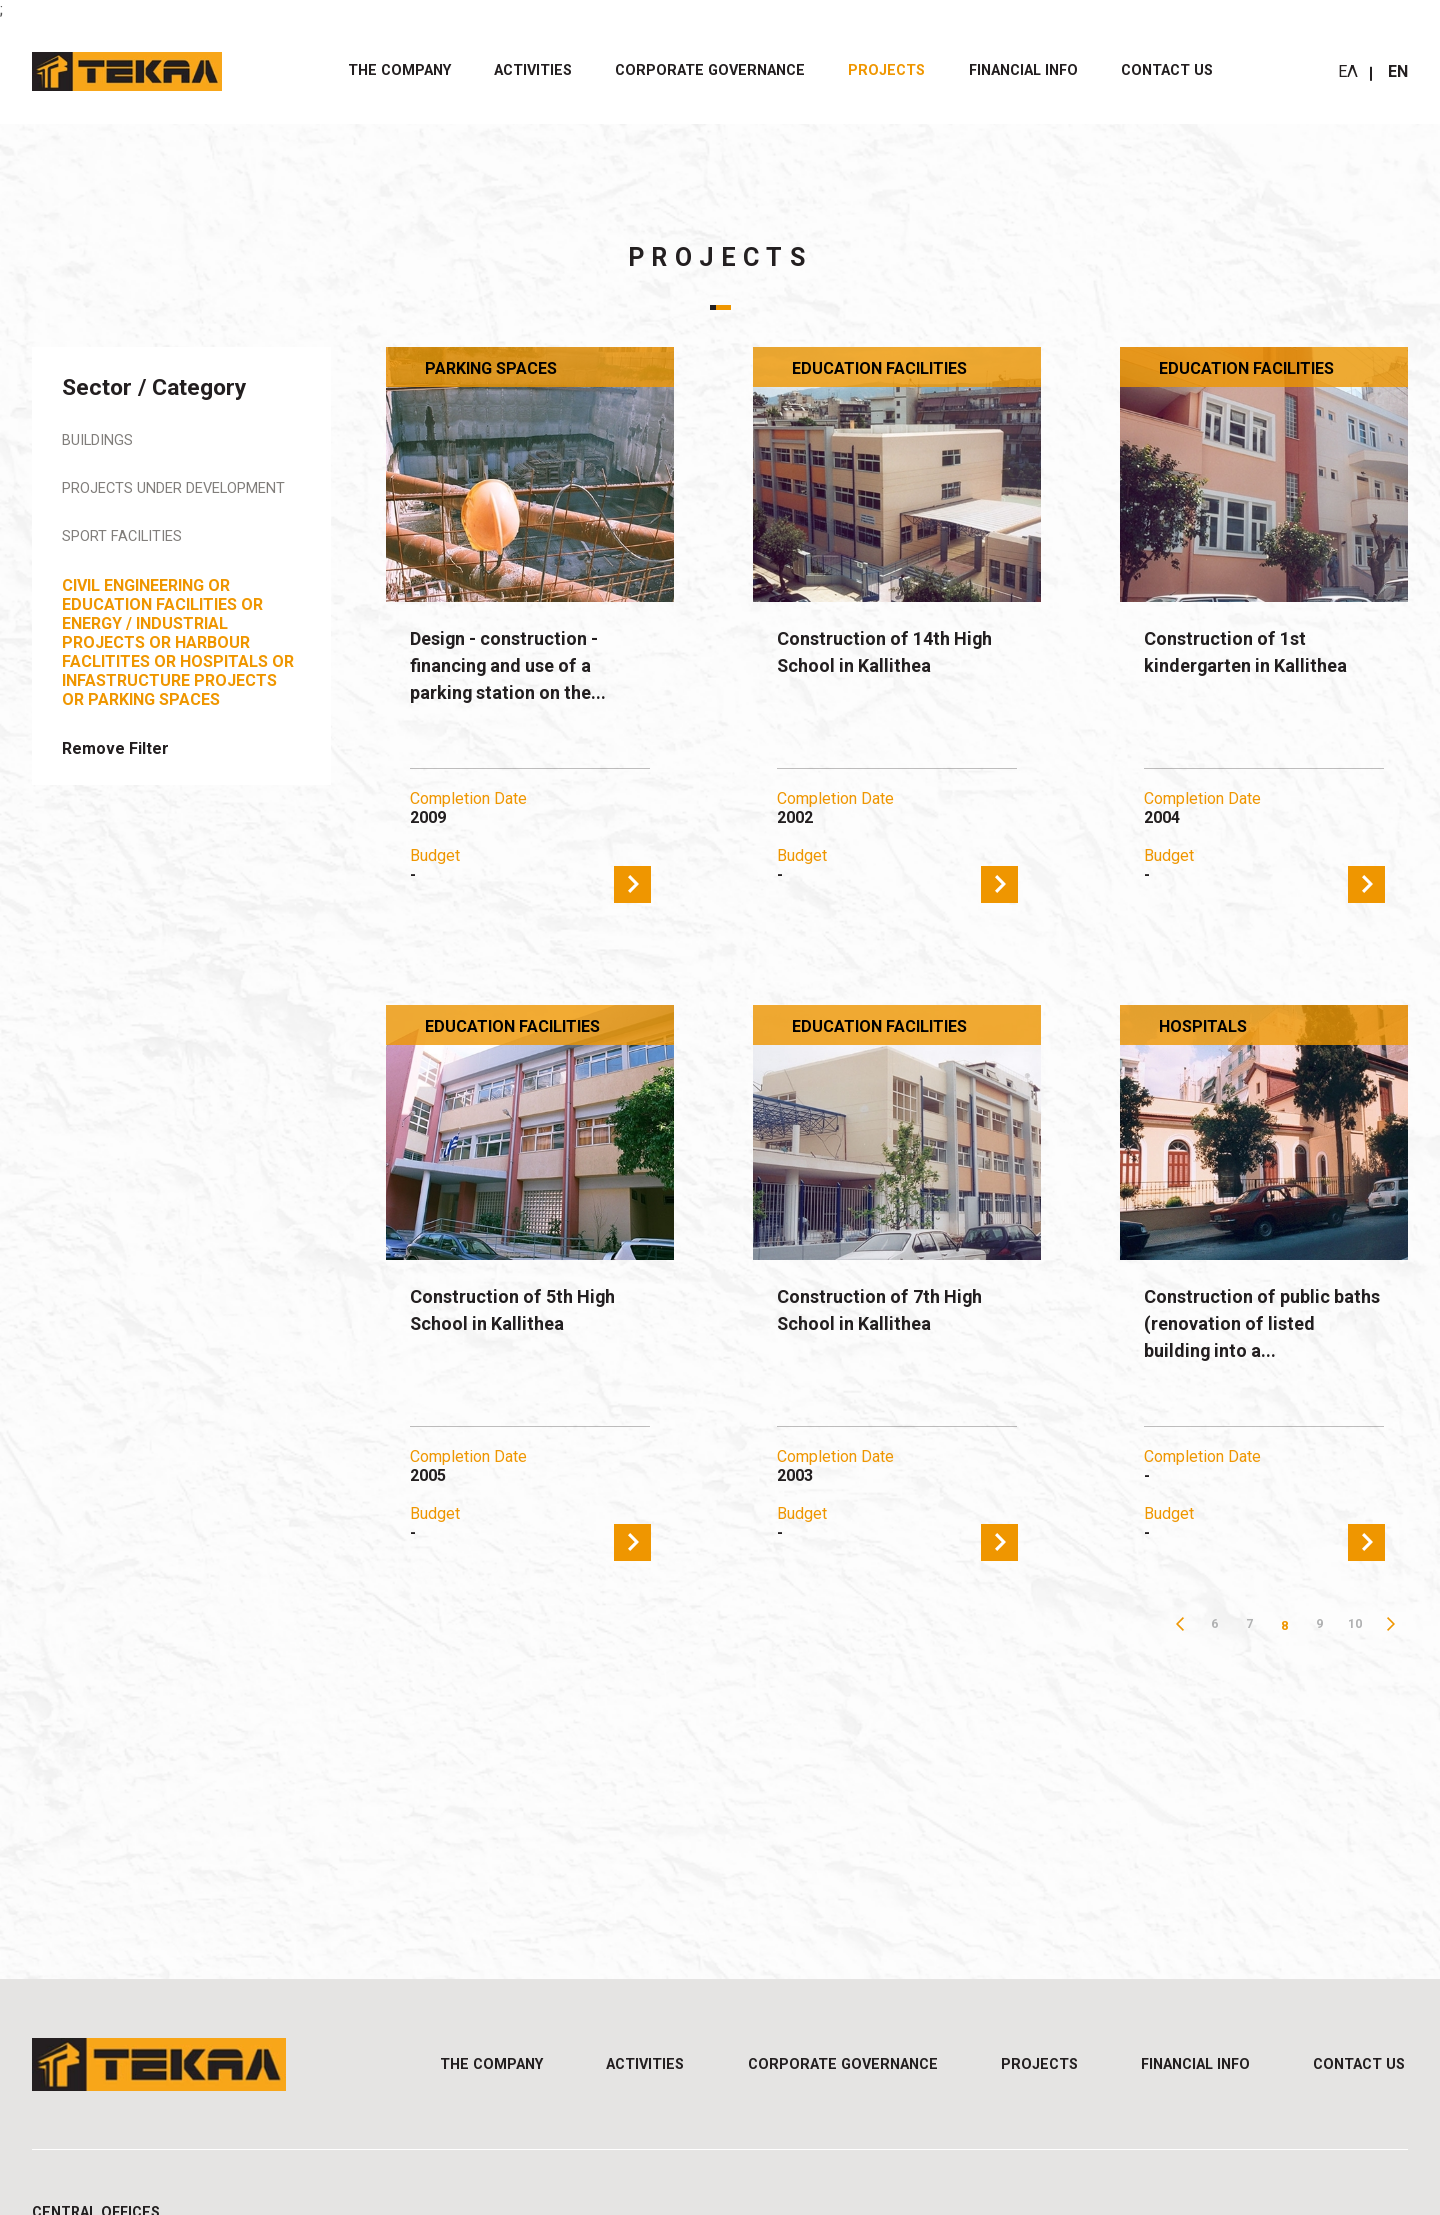 This screenshot has width=1440, height=2215. I want to click on Construction of 5th High School in Kallithea, so click(523, 1311).